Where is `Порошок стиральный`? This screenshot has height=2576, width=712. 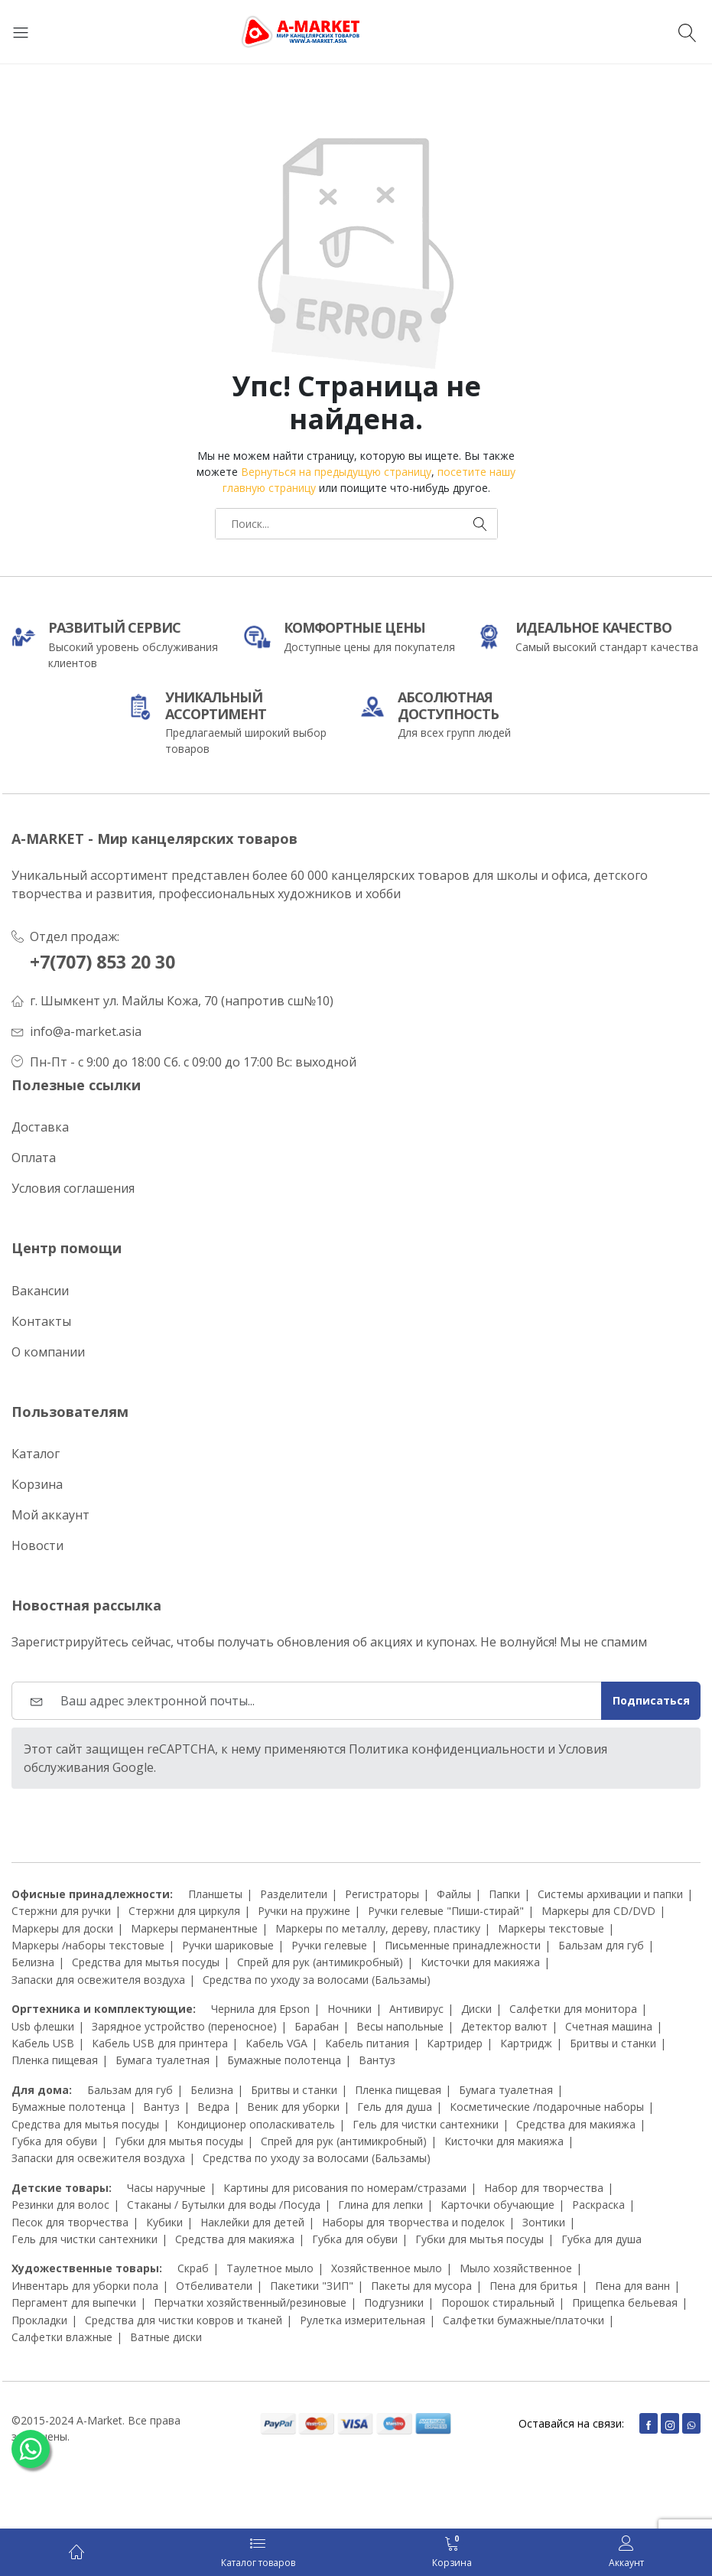 Порошок стиральный is located at coordinates (497, 2302).